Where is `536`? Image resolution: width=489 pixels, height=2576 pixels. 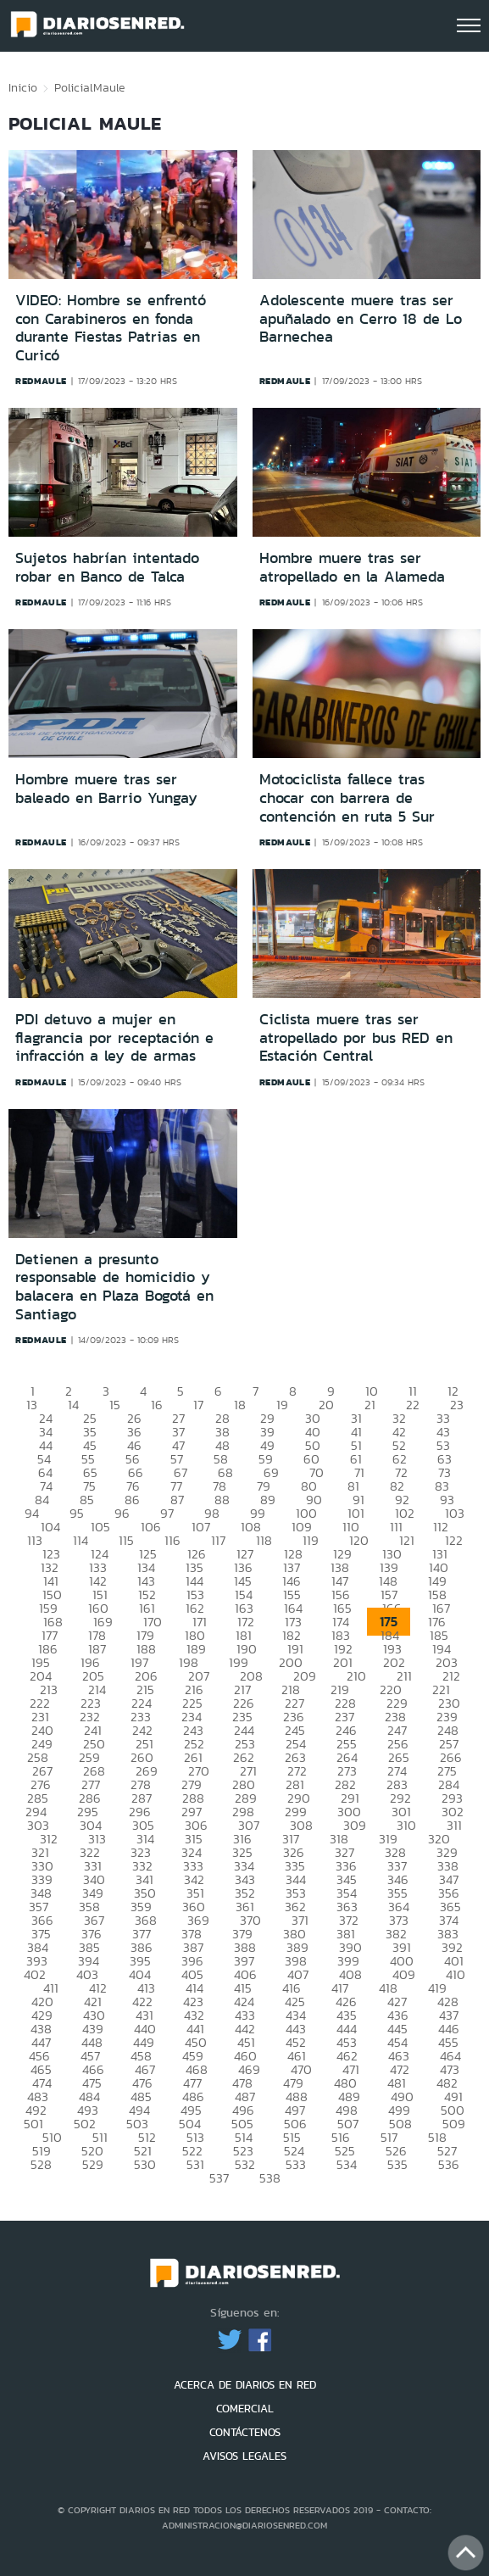
536 is located at coordinates (448, 2164).